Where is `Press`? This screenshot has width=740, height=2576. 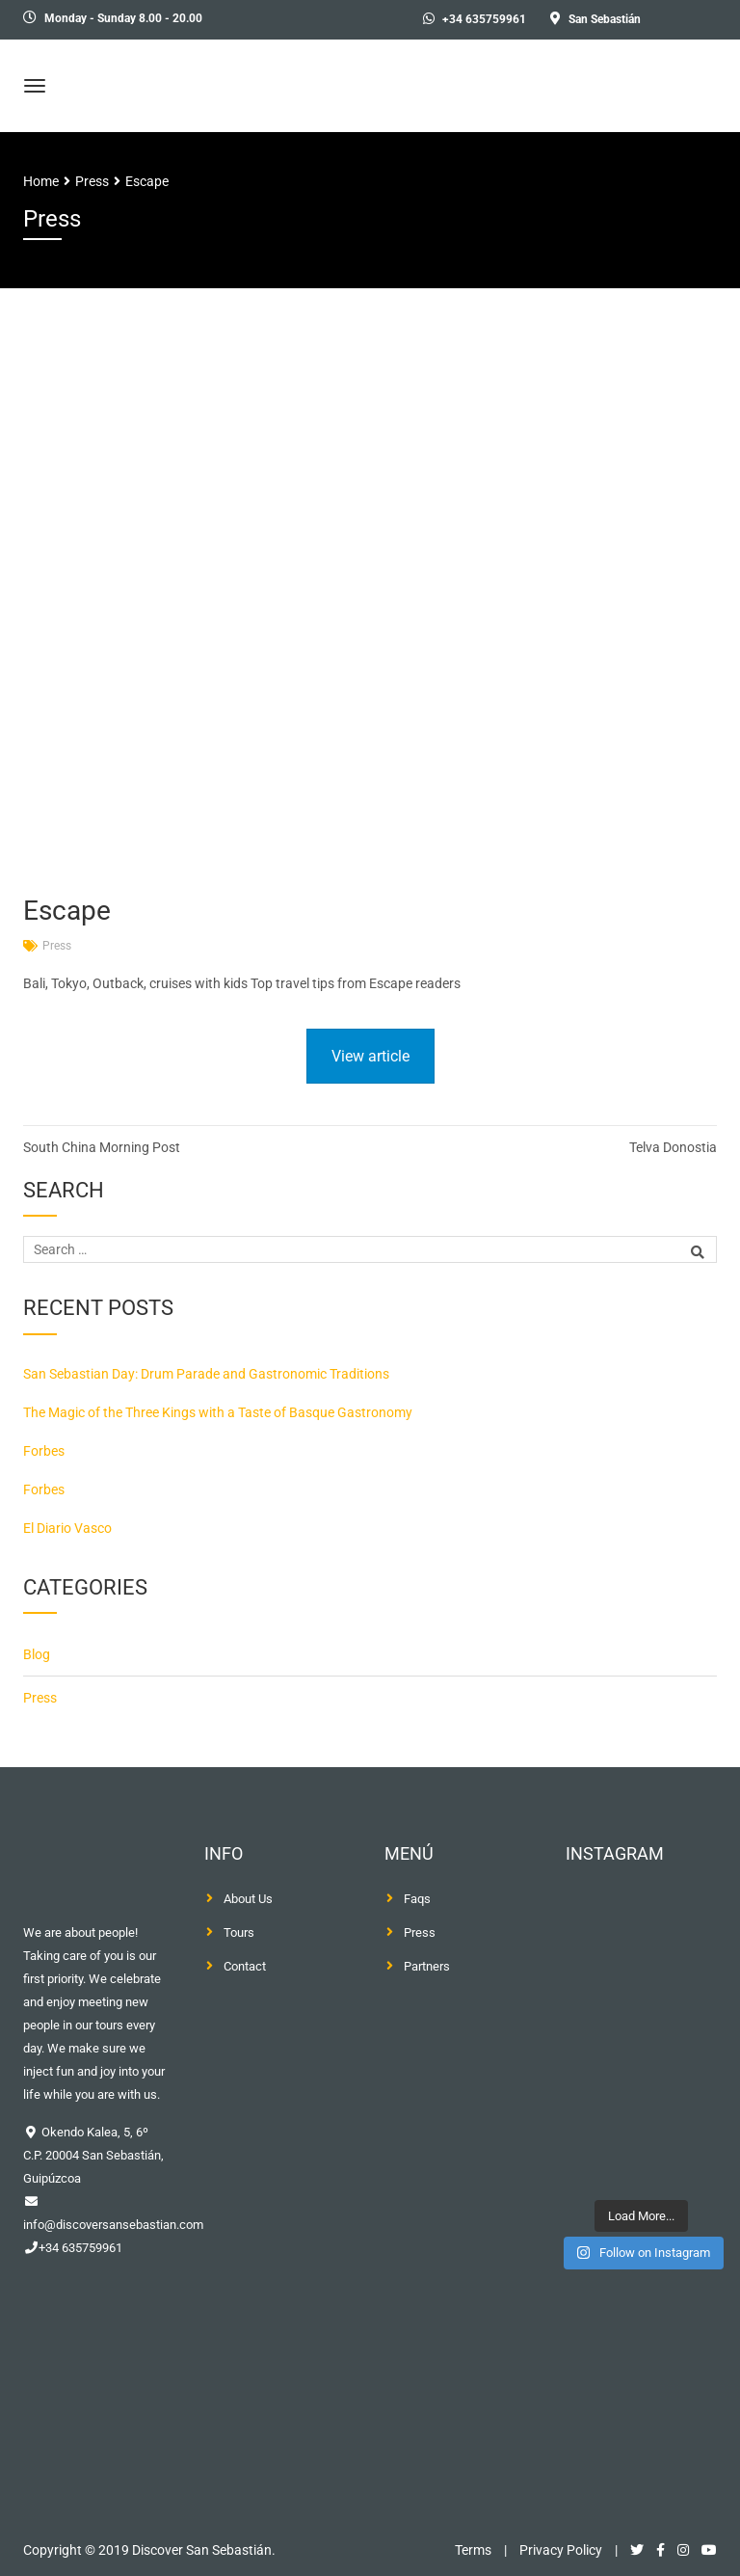
Press is located at coordinates (56, 946).